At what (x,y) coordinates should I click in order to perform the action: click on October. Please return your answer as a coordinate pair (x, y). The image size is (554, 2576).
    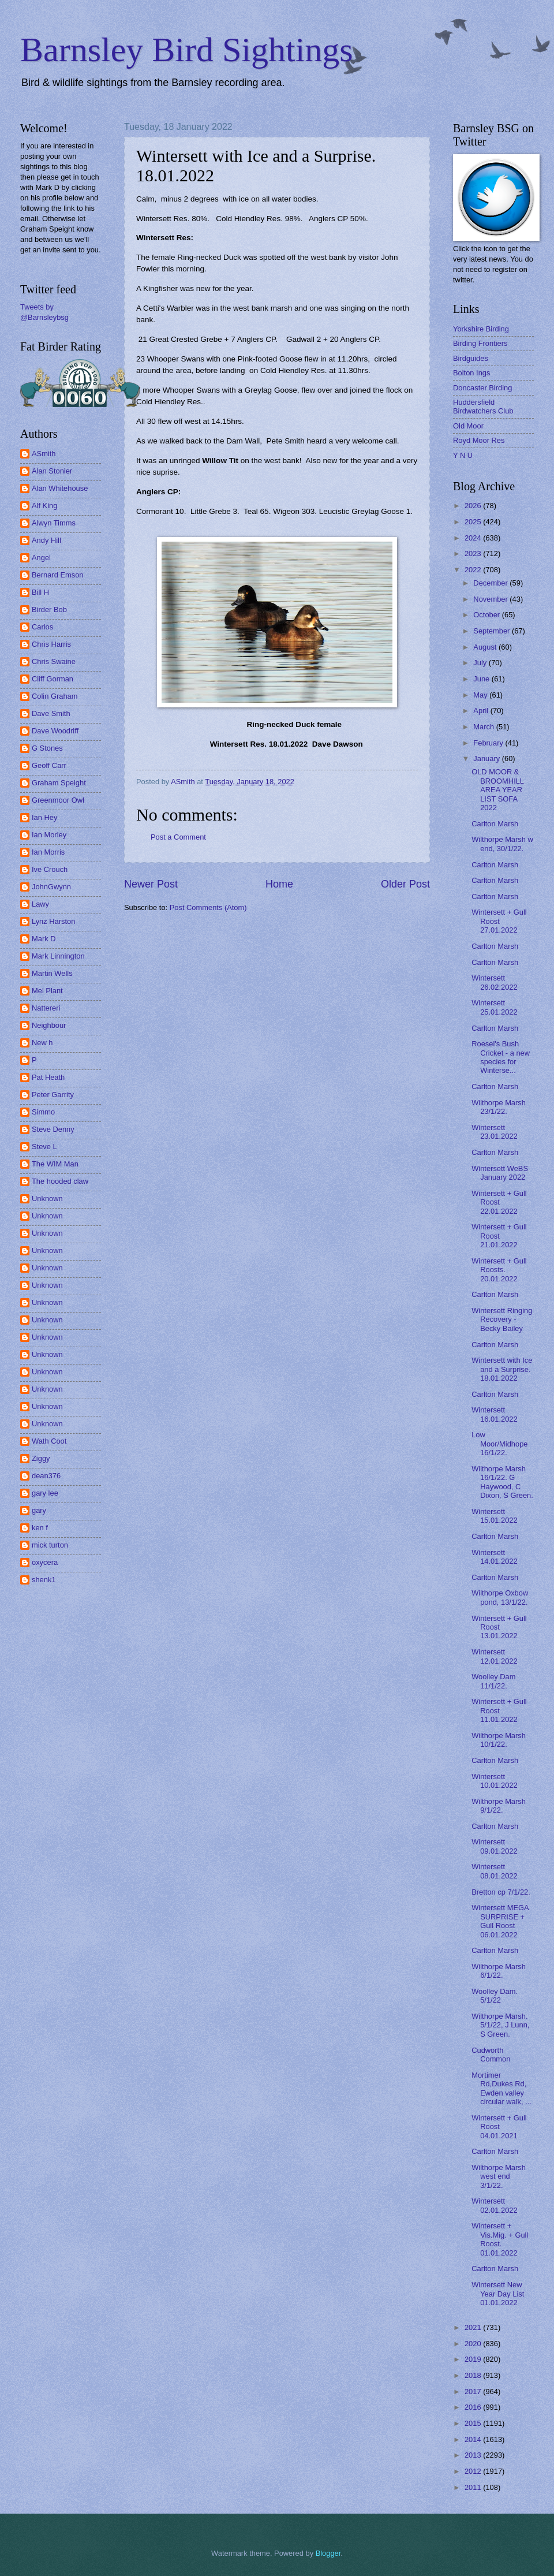
    Looking at the image, I should click on (487, 614).